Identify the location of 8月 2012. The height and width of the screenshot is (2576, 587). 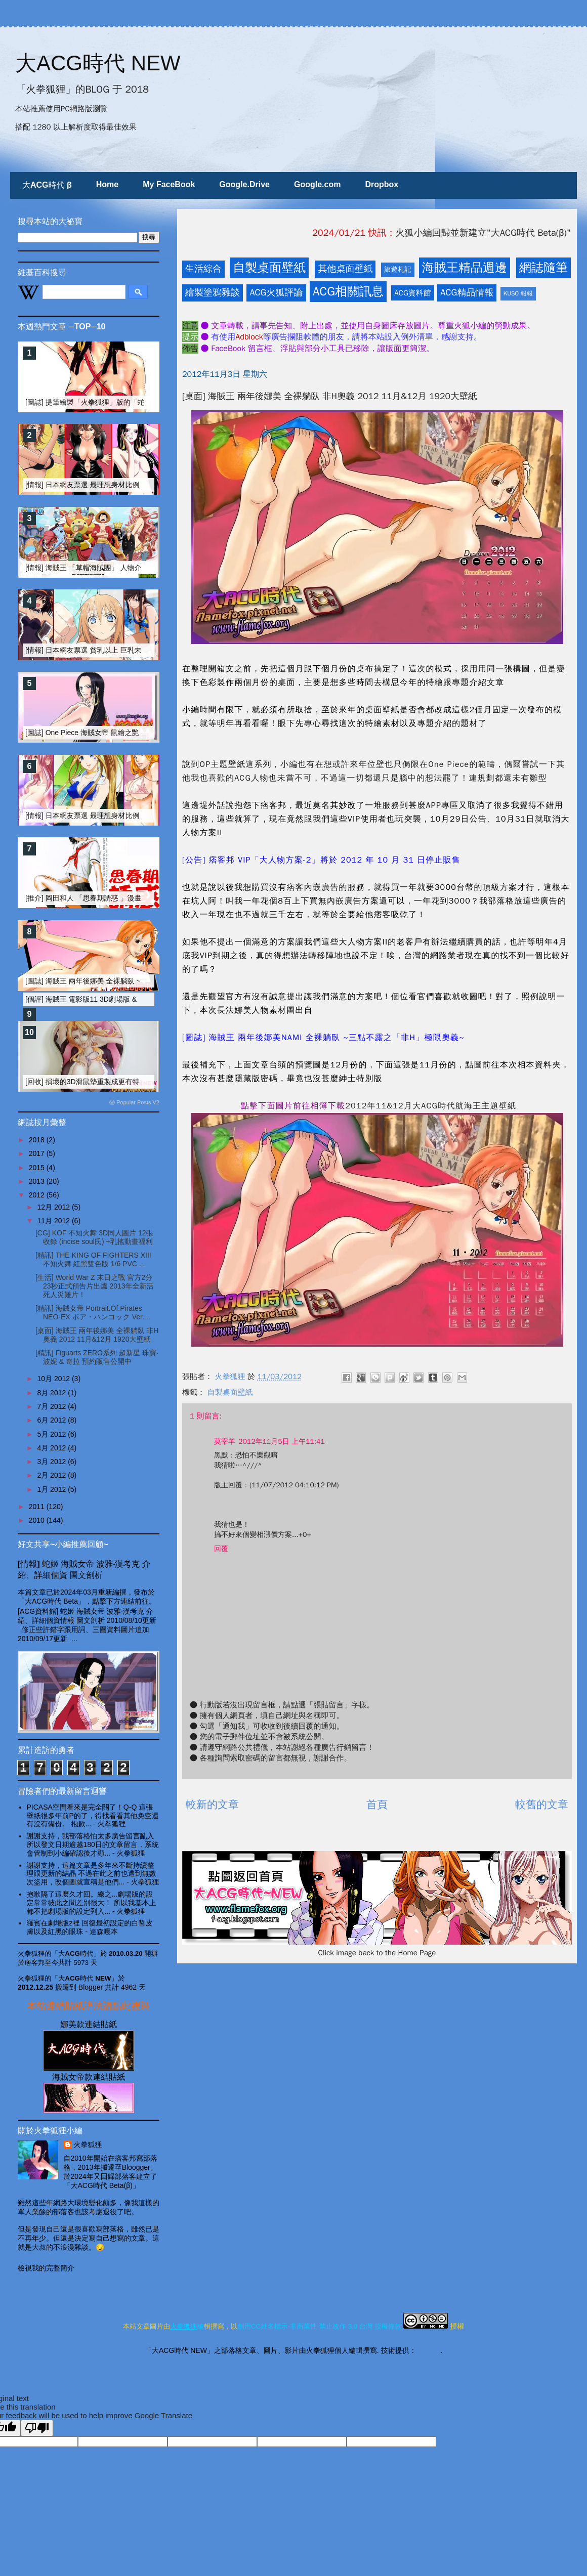
(52, 1393).